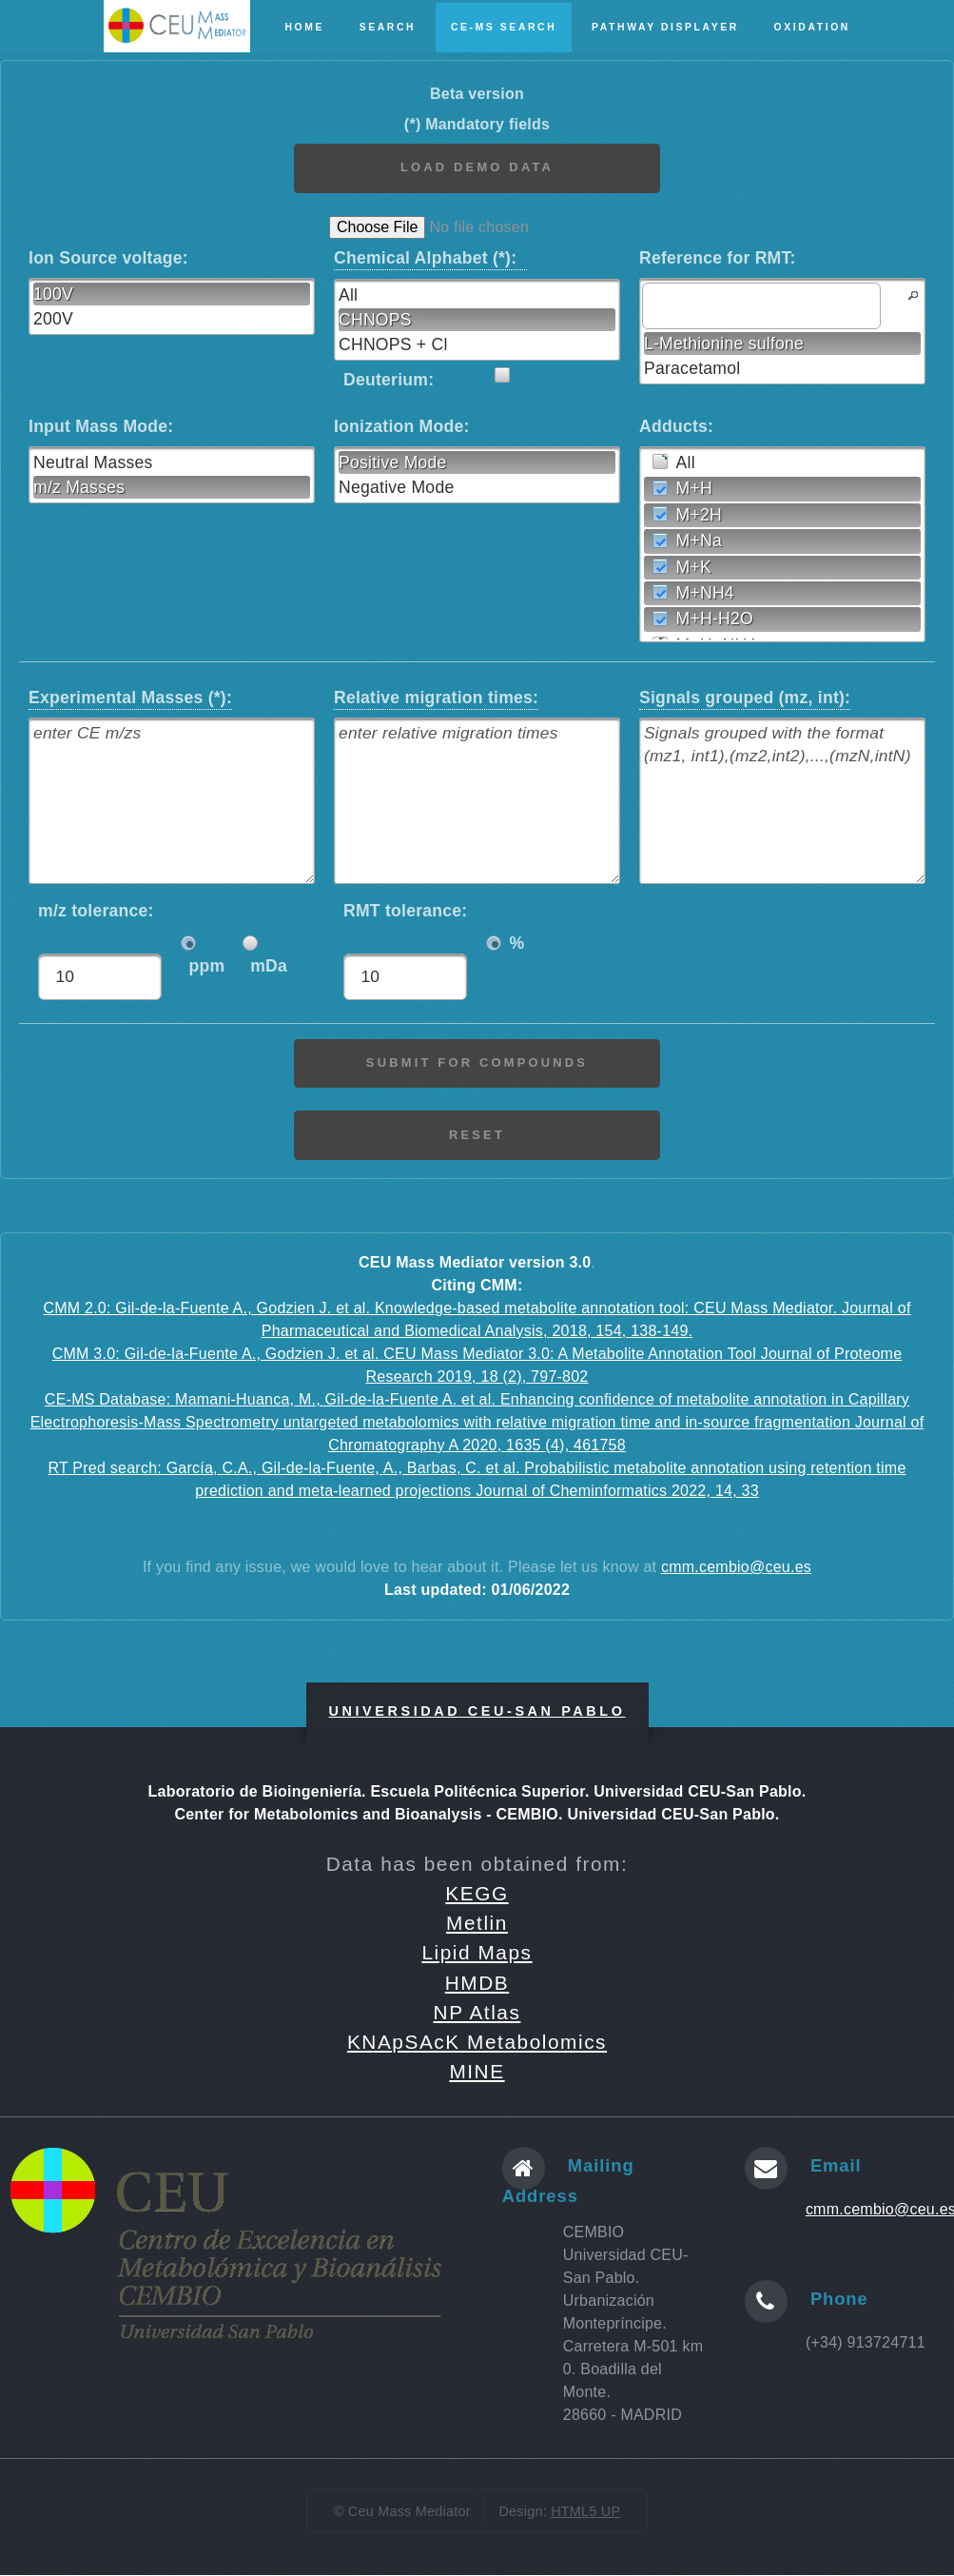 This screenshot has height=2576, width=954. What do you see at coordinates (676, 426) in the screenshot?
I see `Adducts:` at bounding box center [676, 426].